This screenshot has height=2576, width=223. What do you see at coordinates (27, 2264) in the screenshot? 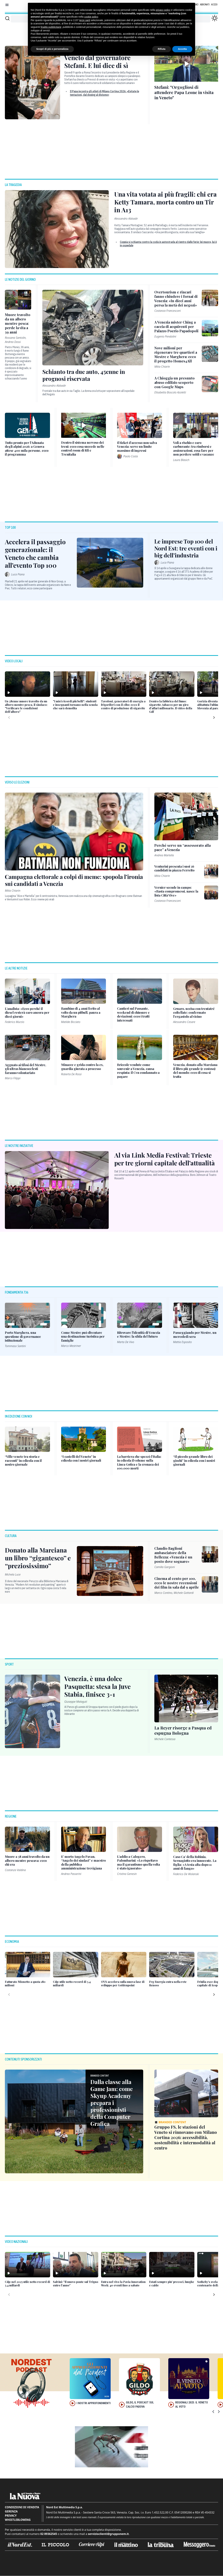
I see `[Cdp: nel 2025 utile netto record di 3,4 miliardi]` at bounding box center [27, 2264].